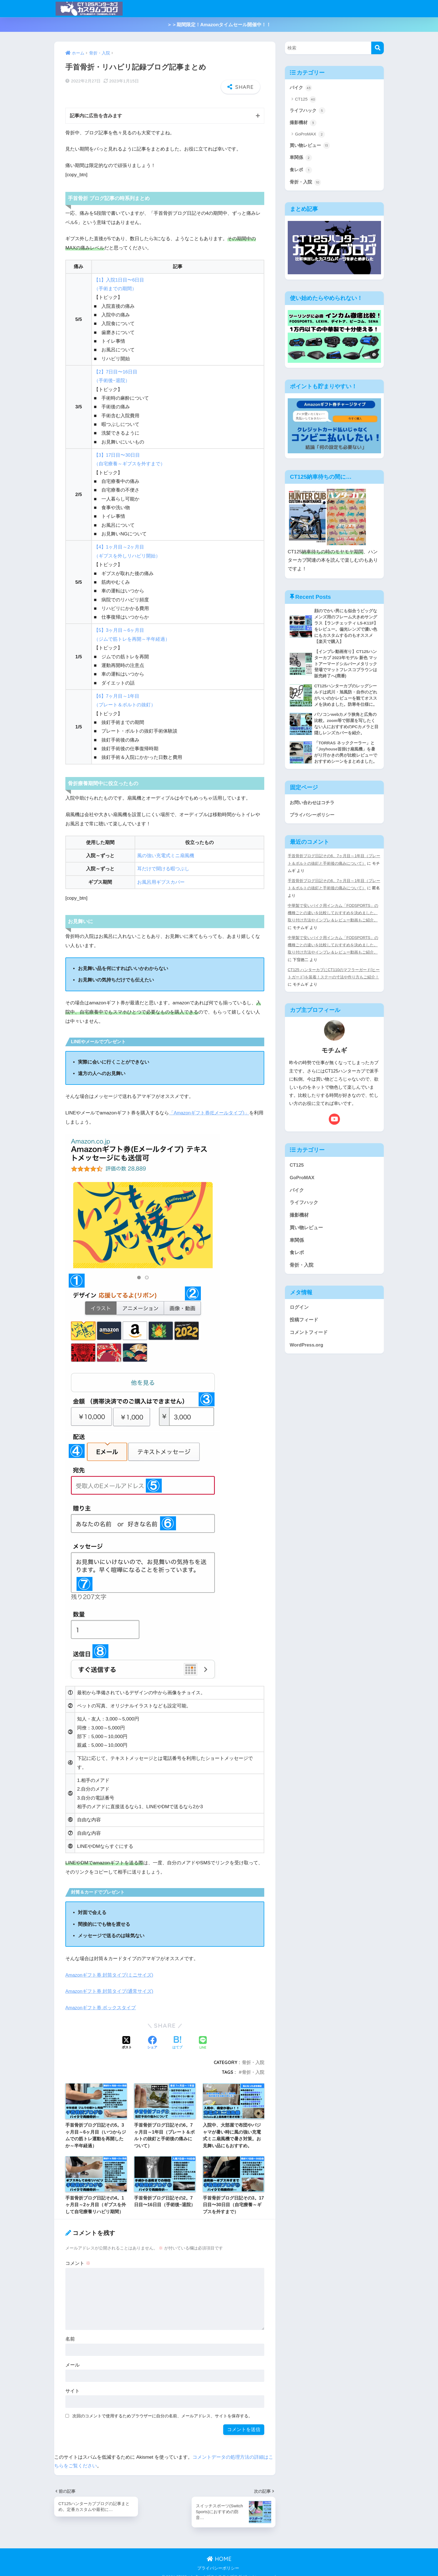 The width and height of the screenshot is (438, 2576). What do you see at coordinates (310, 135) in the screenshot?
I see `GoProMAX` at bounding box center [310, 135].